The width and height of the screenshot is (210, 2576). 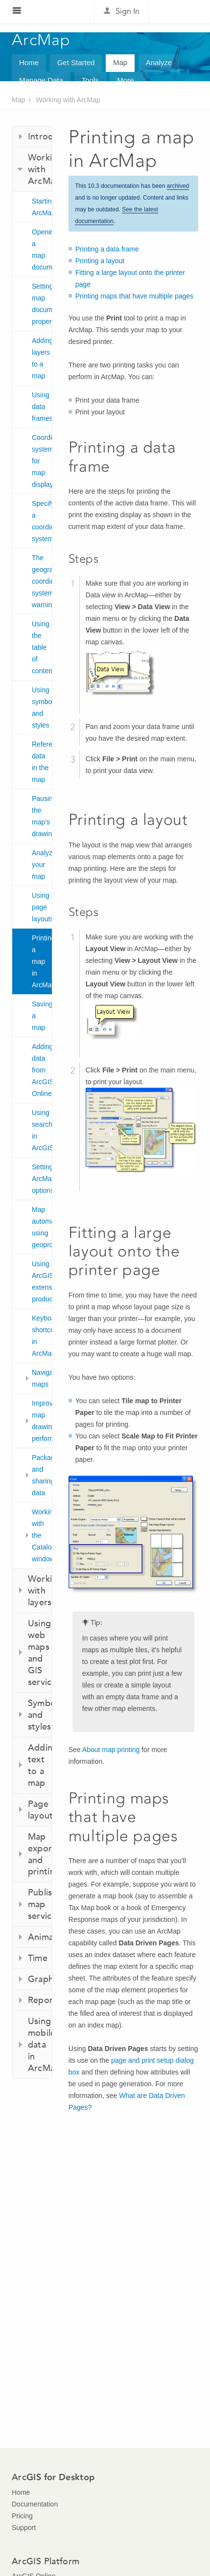 I want to click on Documentation, so click(x=35, y=2504).